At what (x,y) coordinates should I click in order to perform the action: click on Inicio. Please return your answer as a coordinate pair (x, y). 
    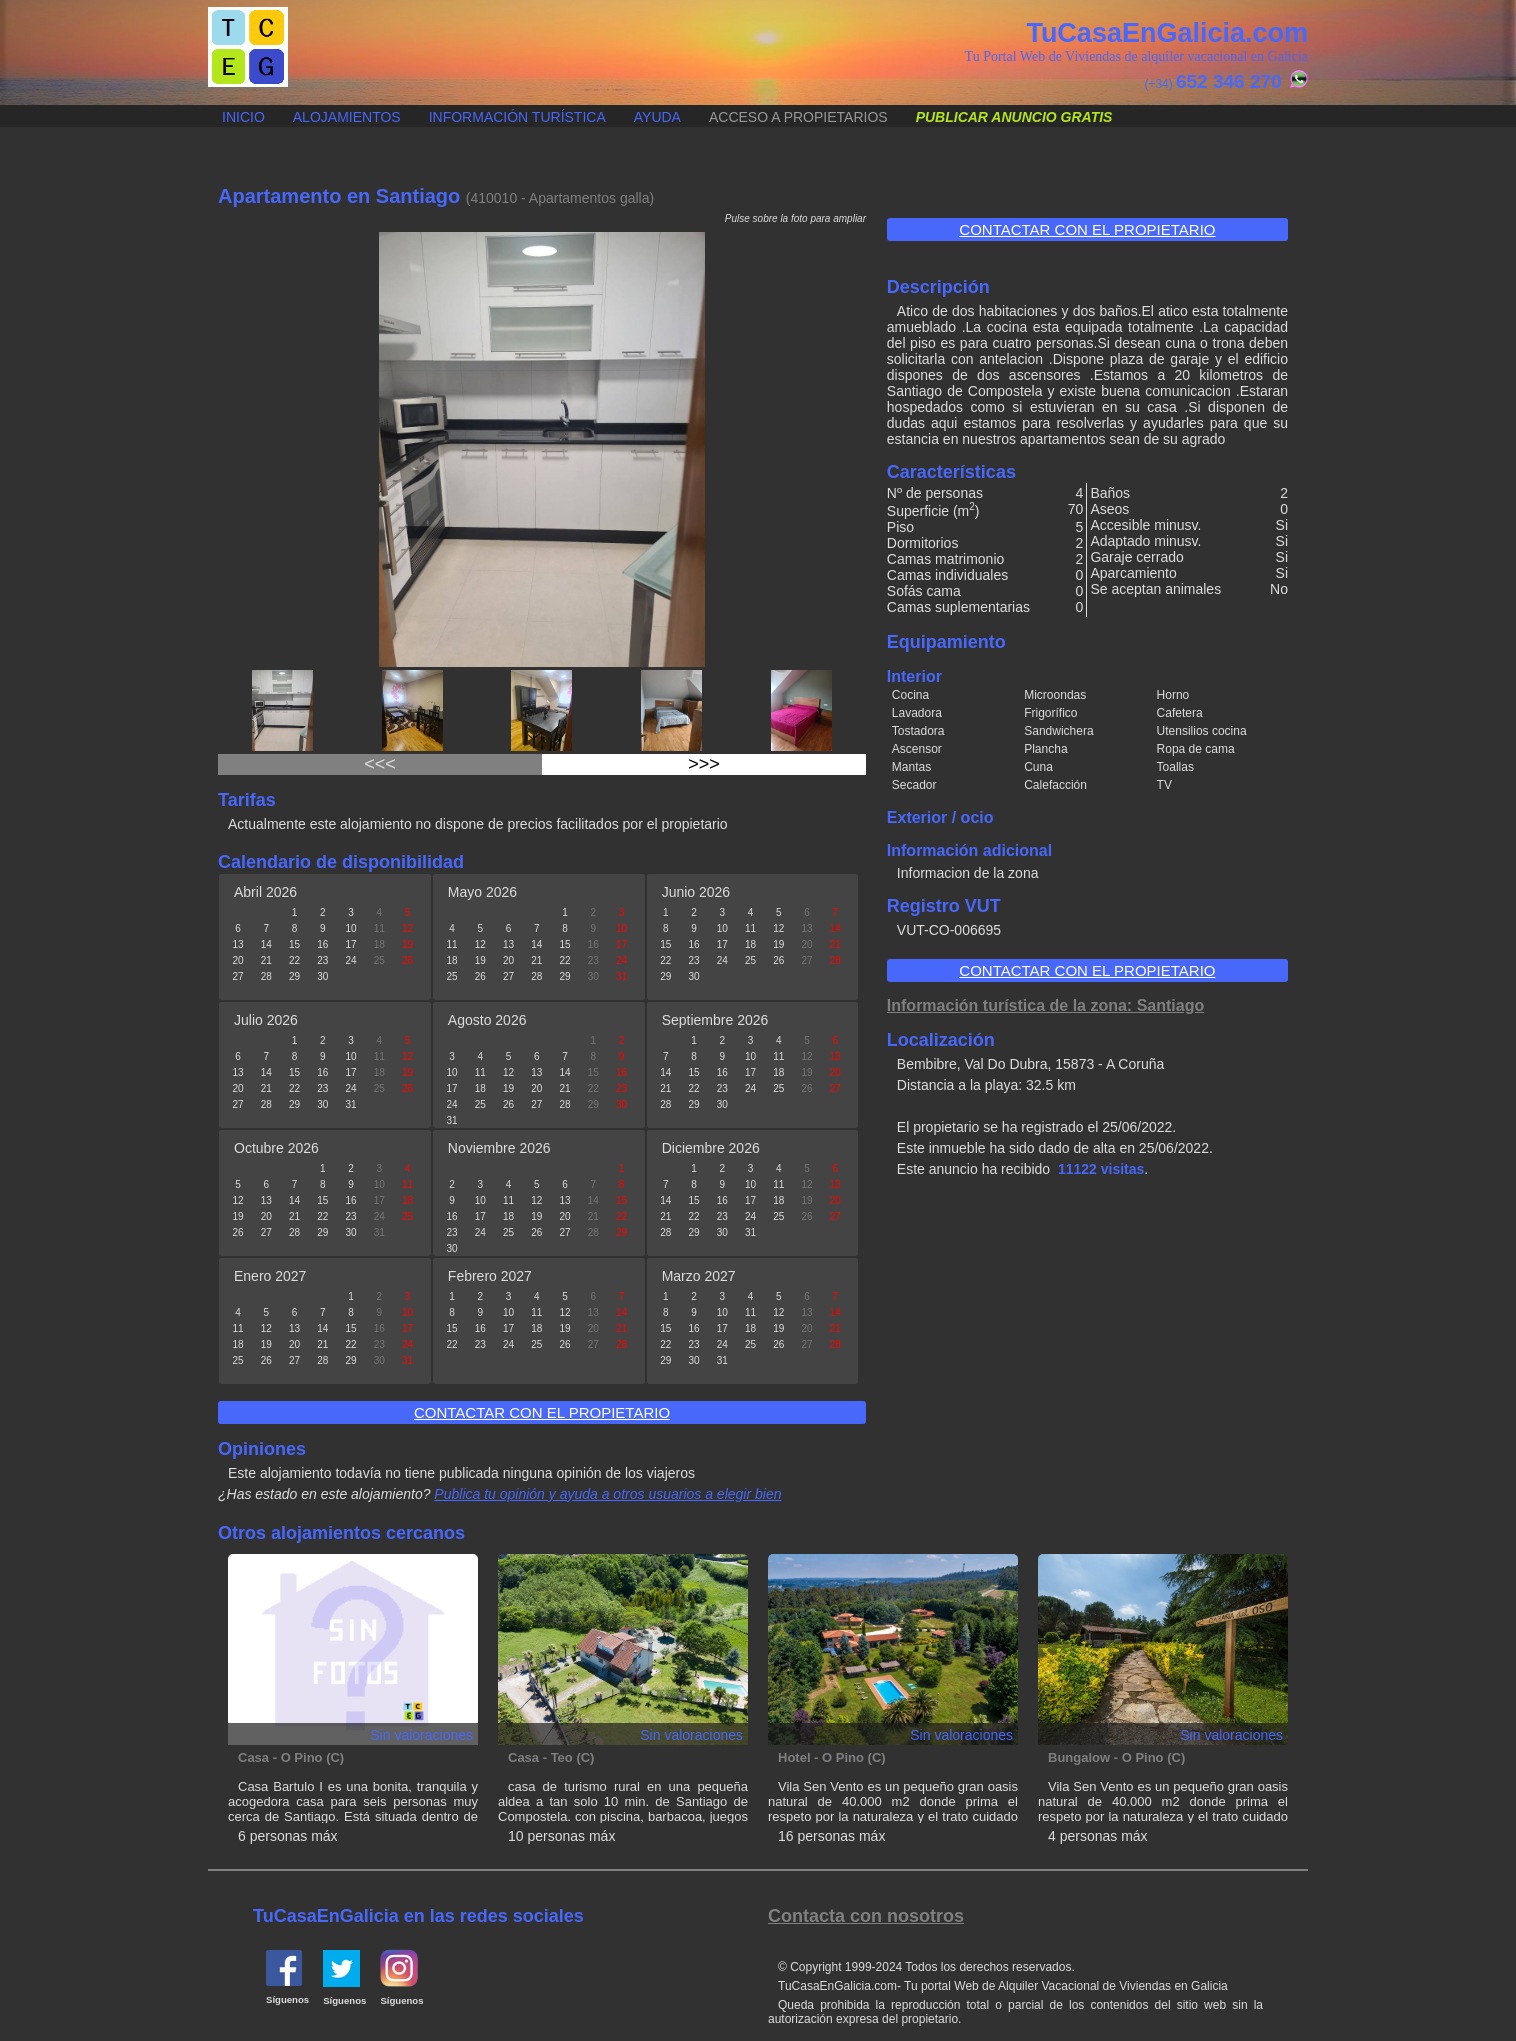
    Looking at the image, I should click on (243, 117).